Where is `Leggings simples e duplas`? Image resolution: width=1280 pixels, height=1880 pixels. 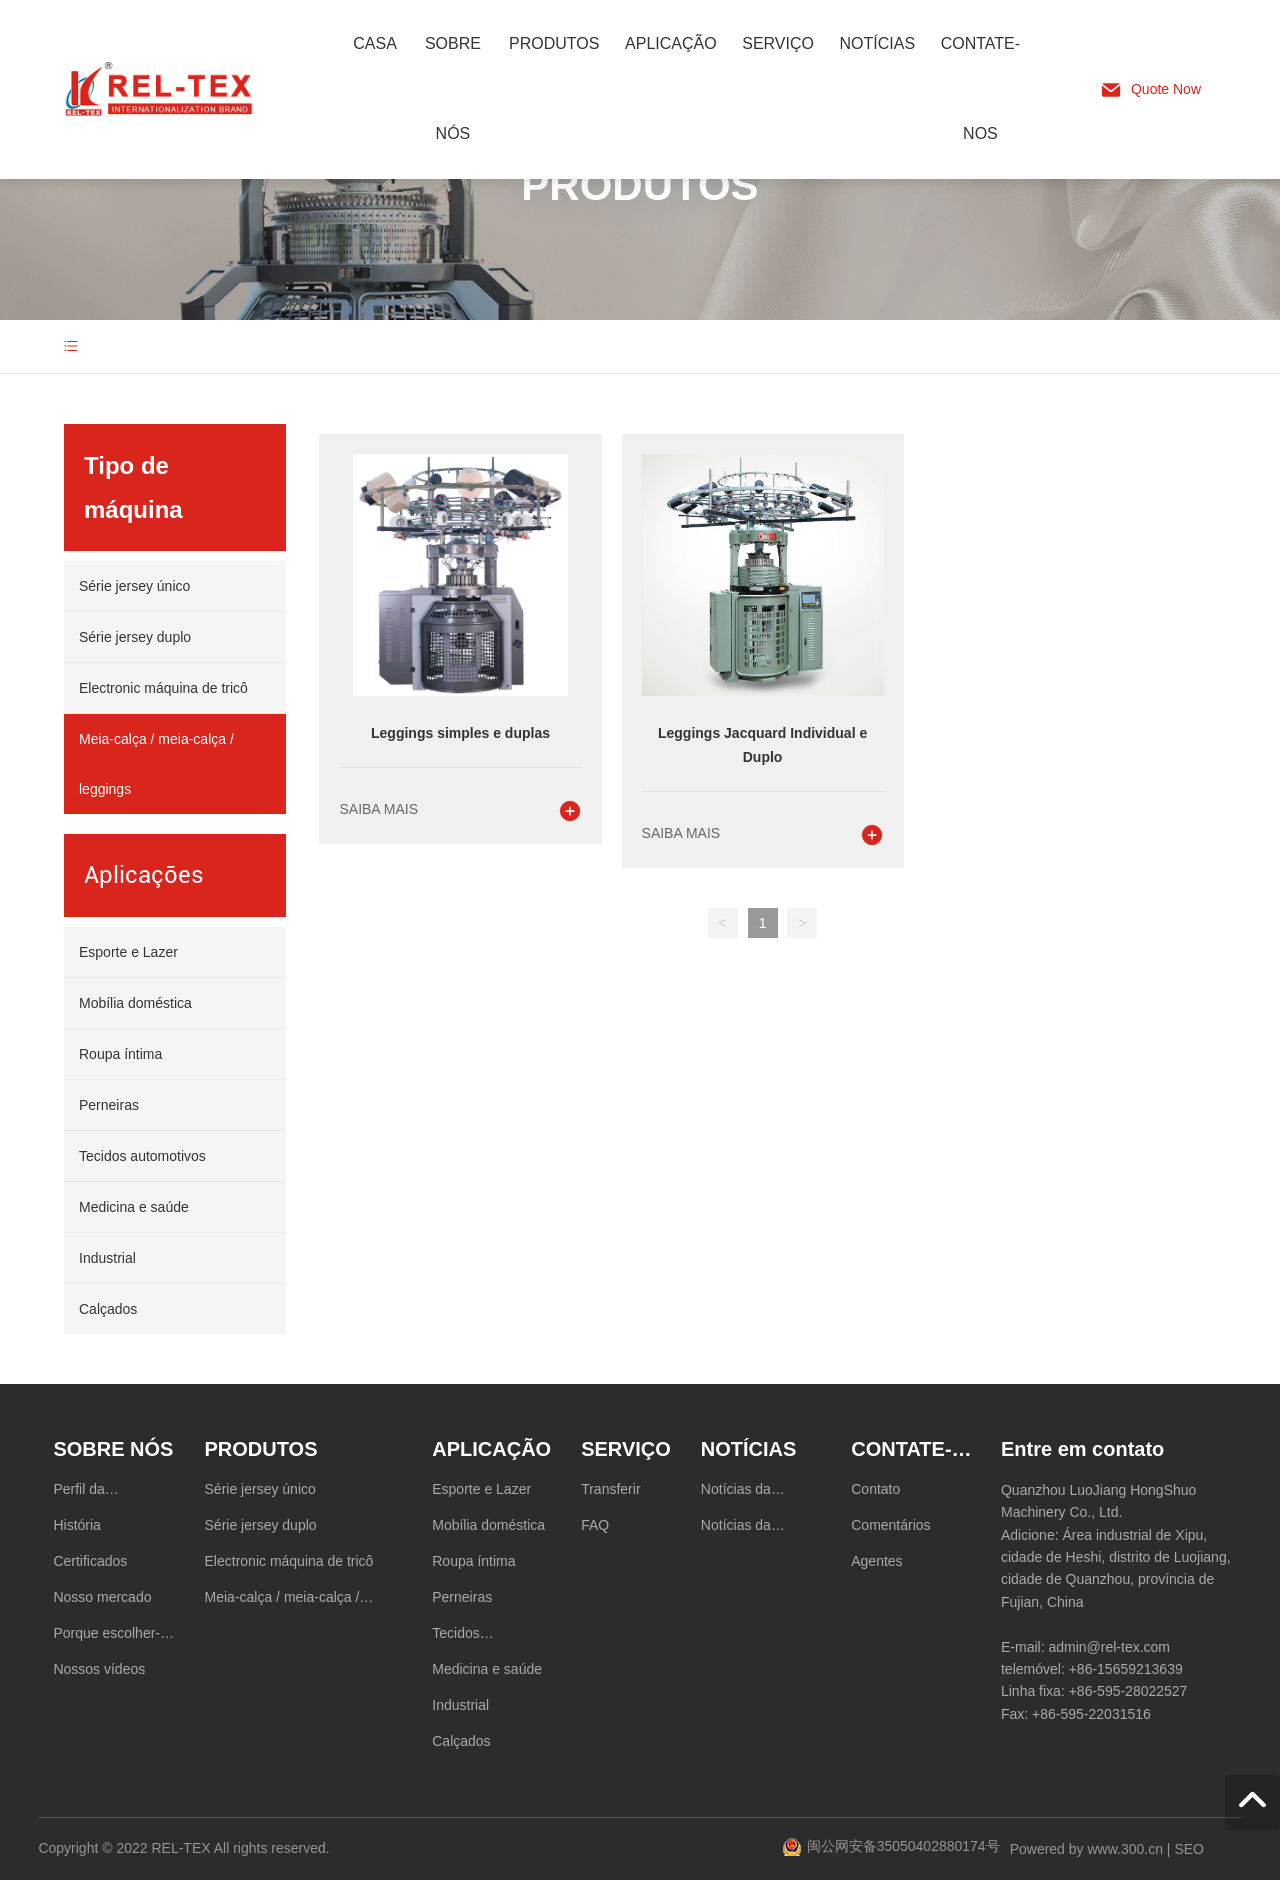
Leggings simples e duplas is located at coordinates (460, 733).